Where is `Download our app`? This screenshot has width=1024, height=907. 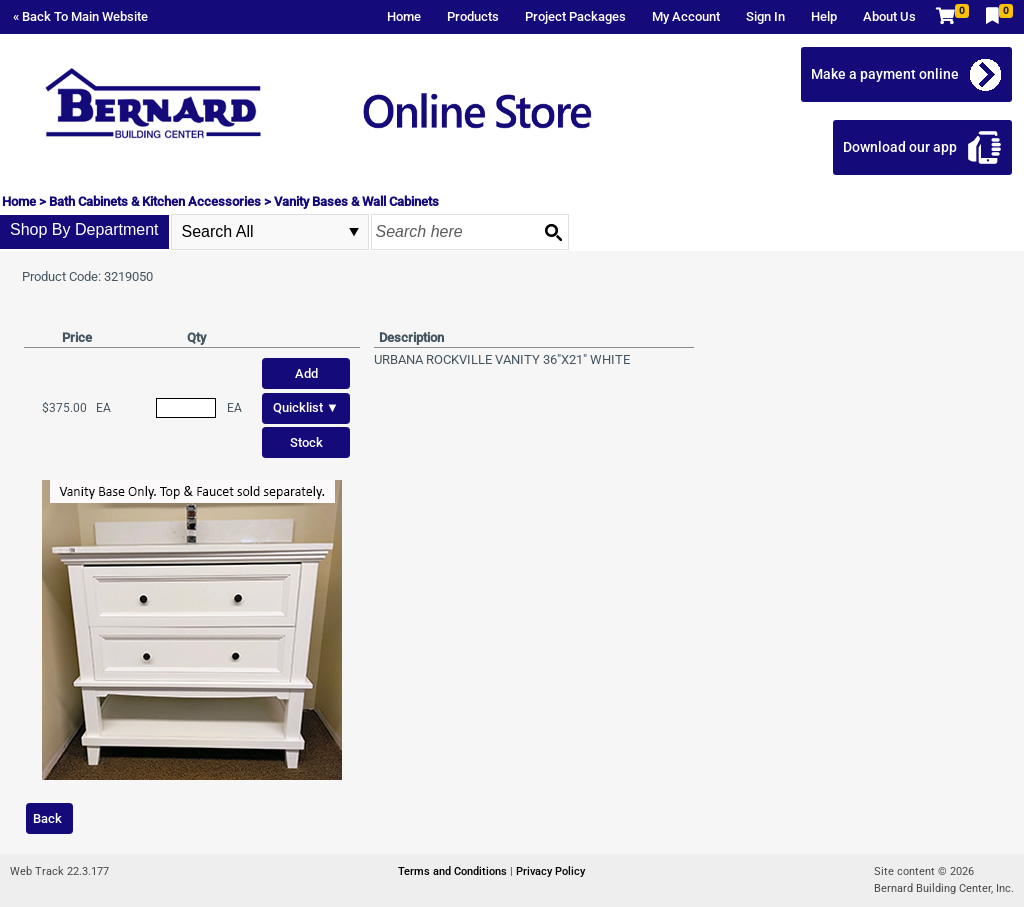 Download our app is located at coordinates (900, 147).